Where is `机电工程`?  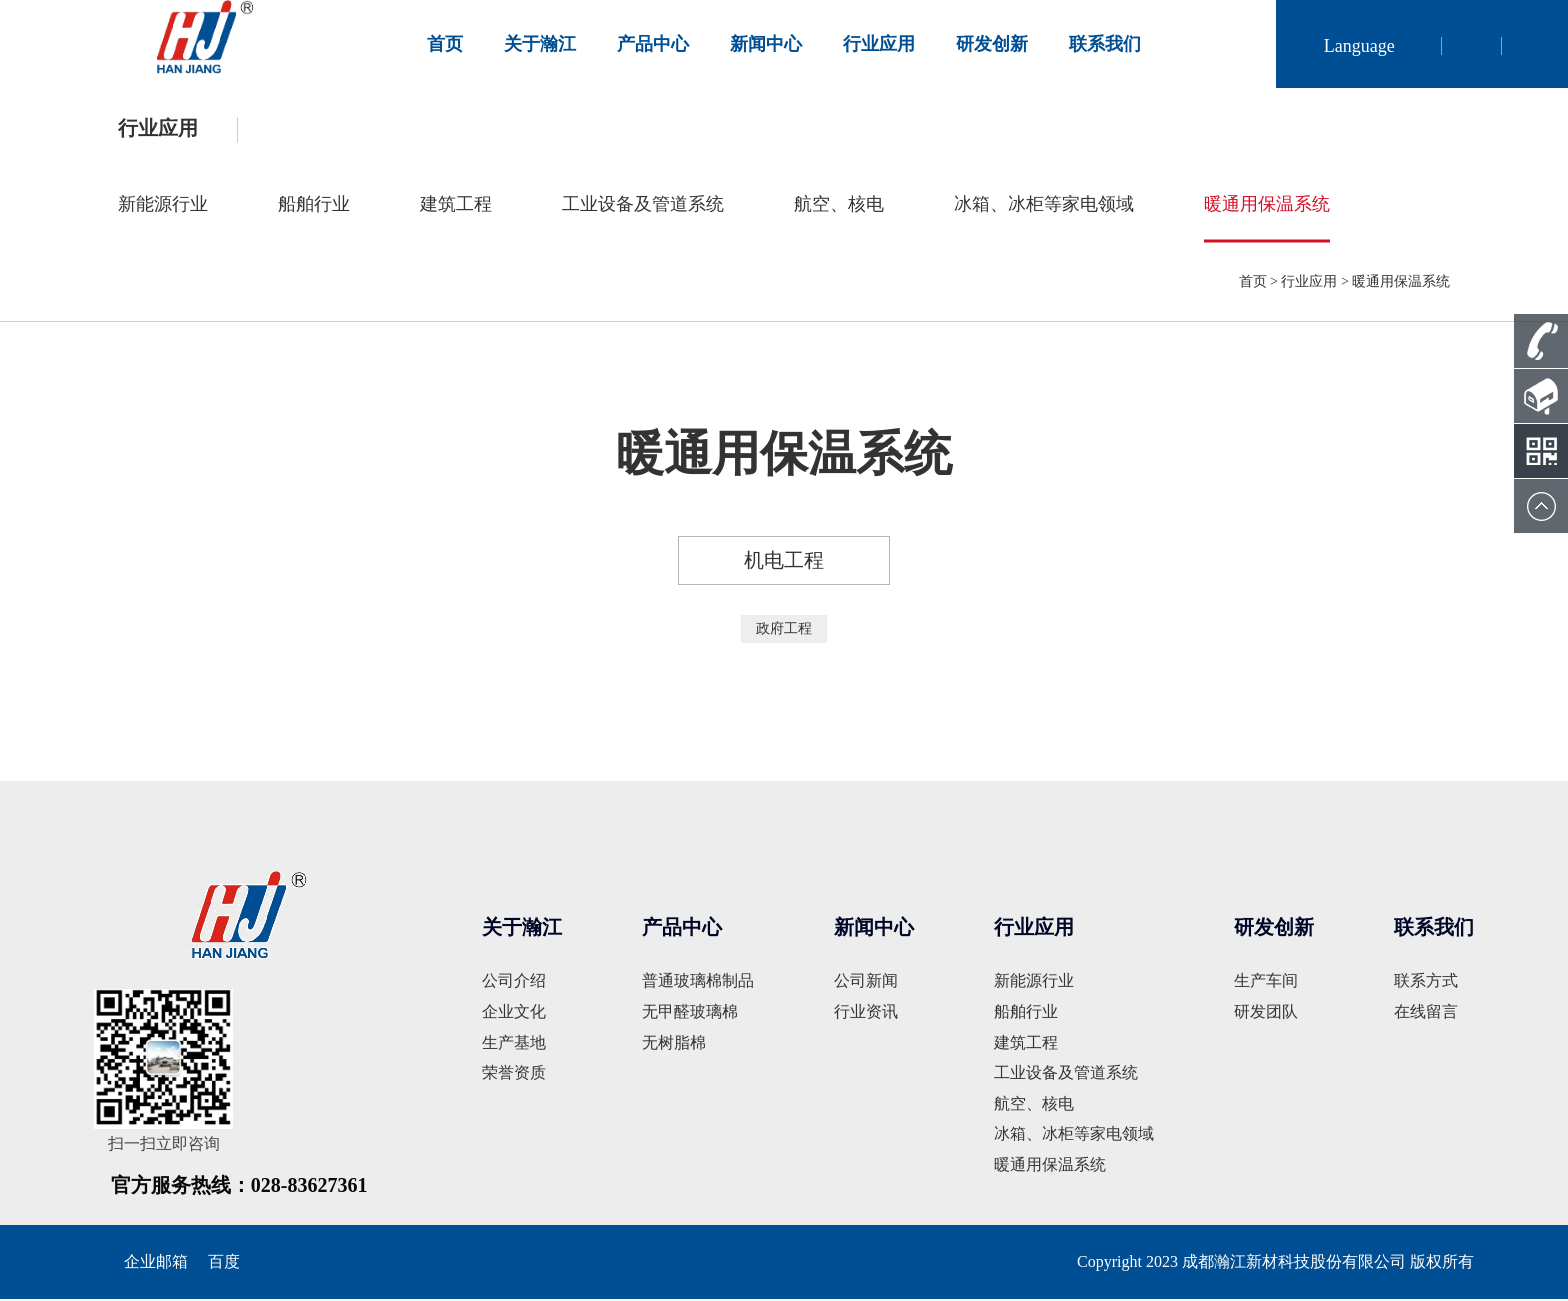 机电工程 is located at coordinates (784, 563).